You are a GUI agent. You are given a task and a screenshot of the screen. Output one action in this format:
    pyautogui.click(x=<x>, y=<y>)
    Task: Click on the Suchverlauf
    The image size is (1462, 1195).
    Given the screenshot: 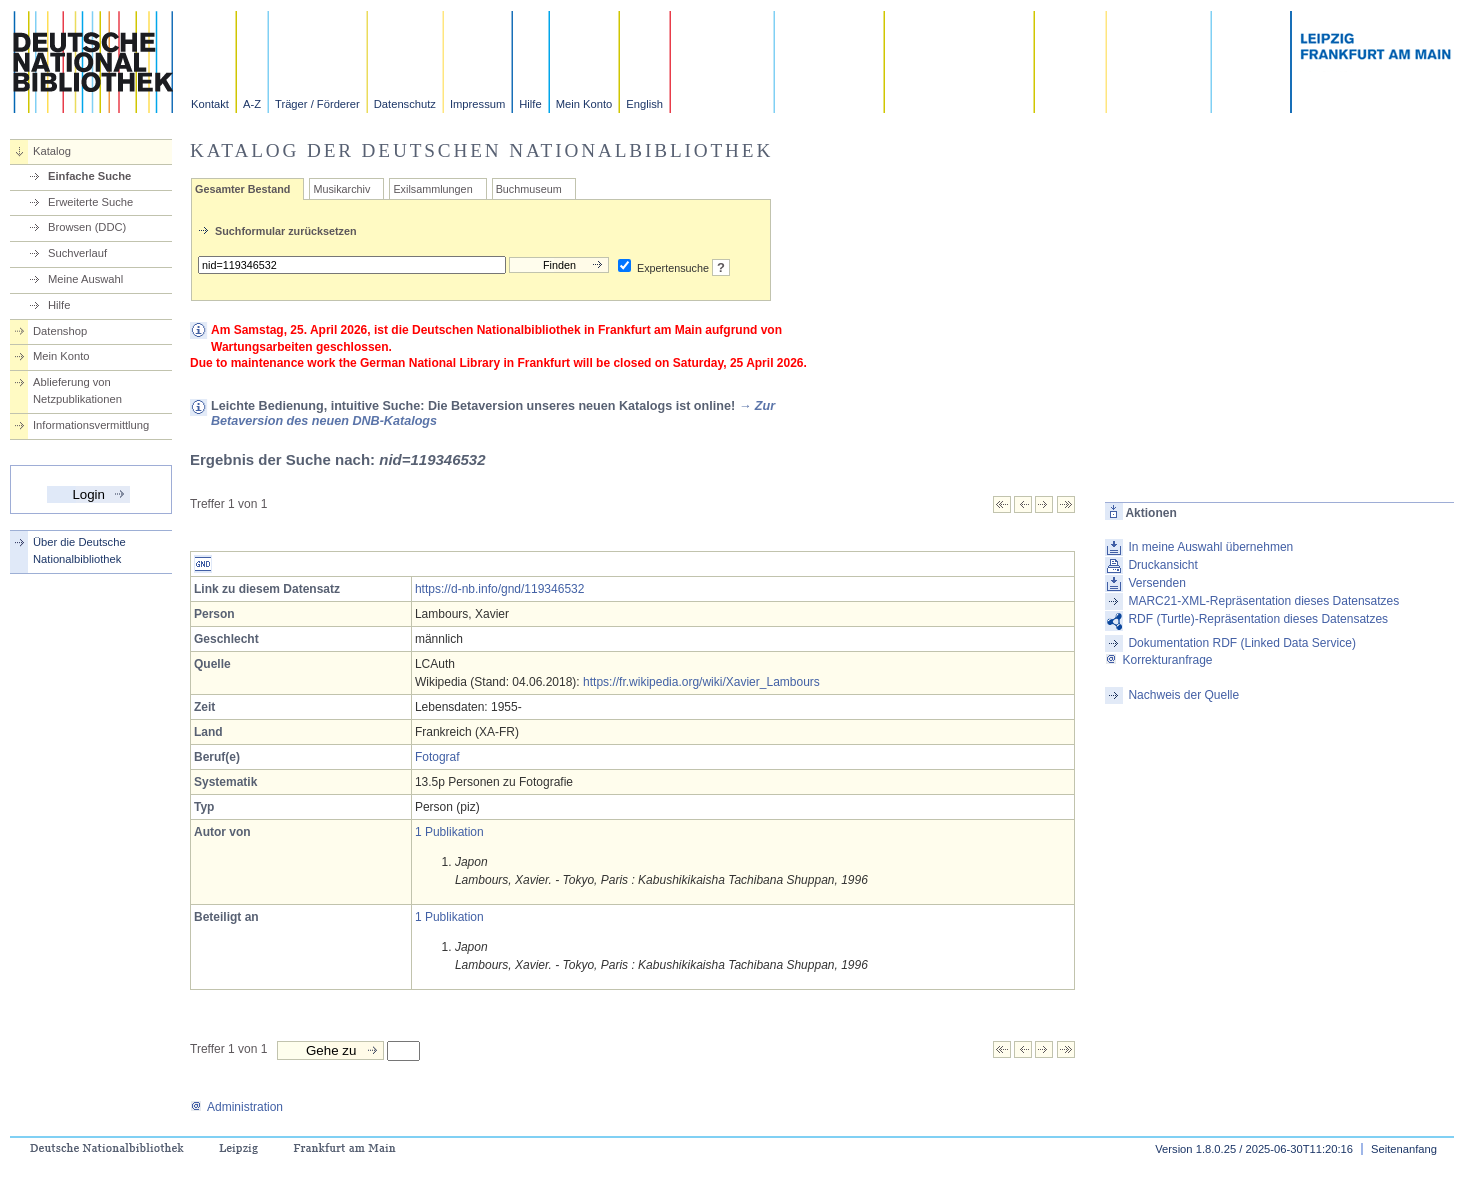 What is the action you would take?
    pyautogui.click(x=77, y=253)
    